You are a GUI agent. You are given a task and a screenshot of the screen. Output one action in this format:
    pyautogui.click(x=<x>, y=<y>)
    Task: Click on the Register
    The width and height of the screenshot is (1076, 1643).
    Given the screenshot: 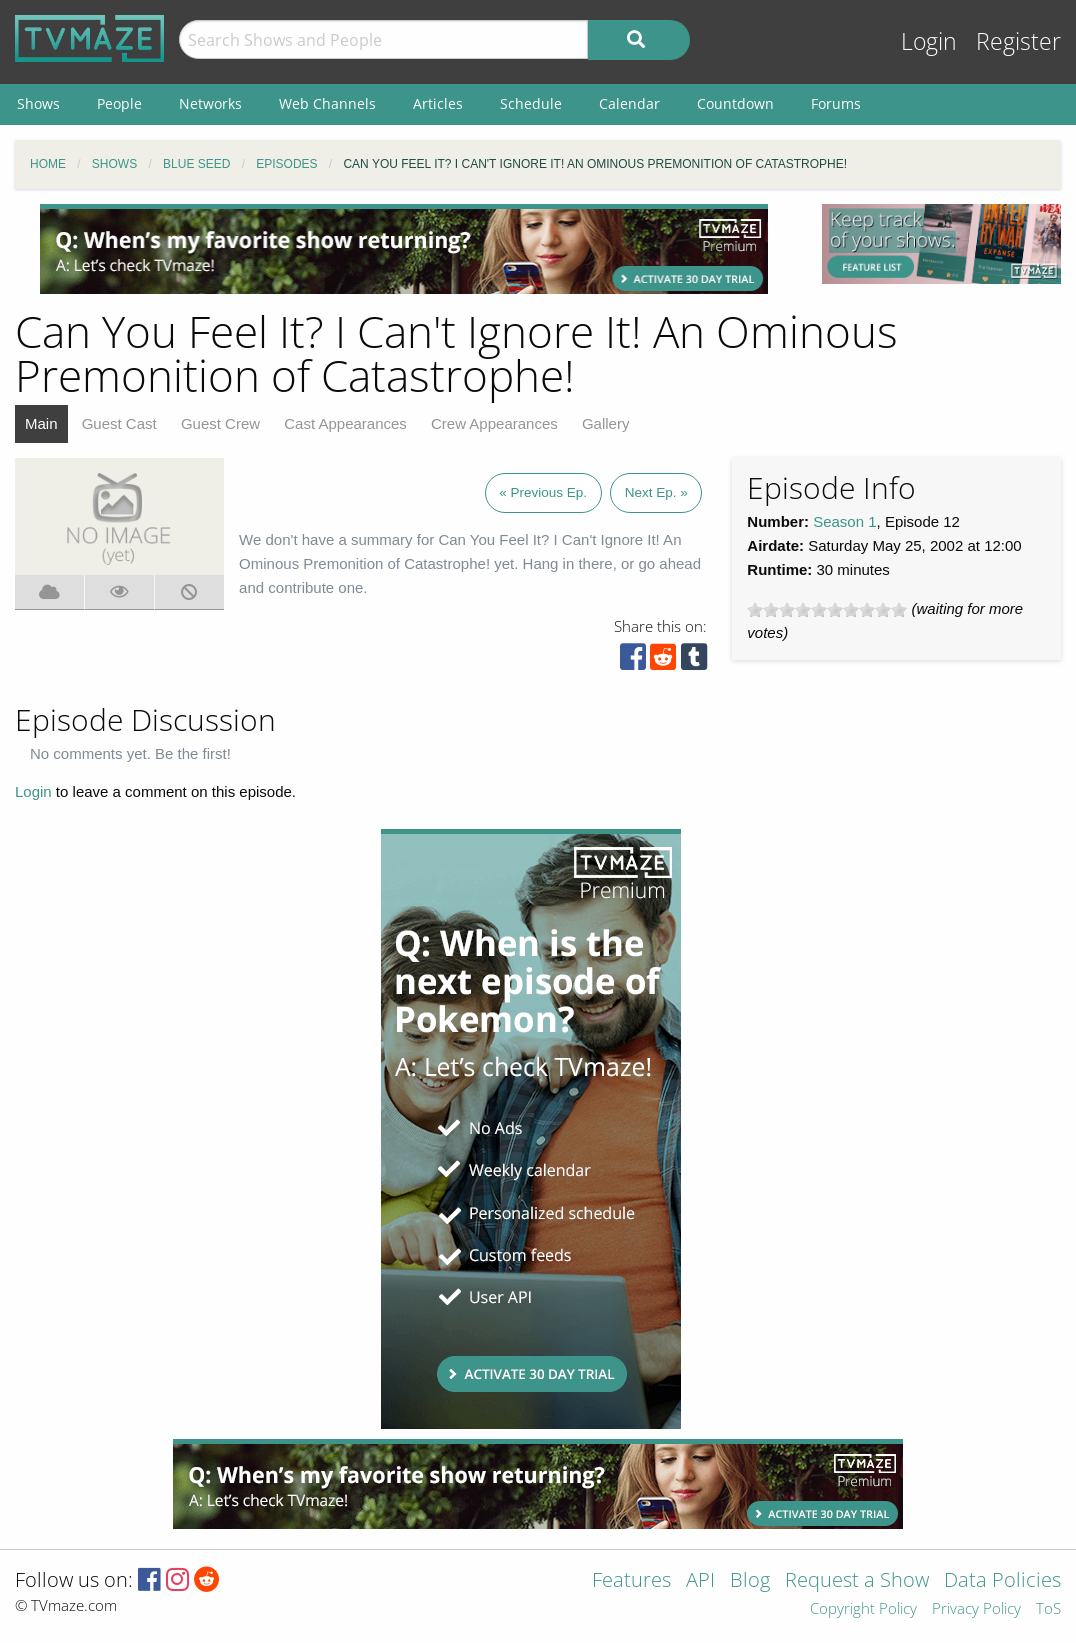 What is the action you would take?
    pyautogui.click(x=1018, y=41)
    